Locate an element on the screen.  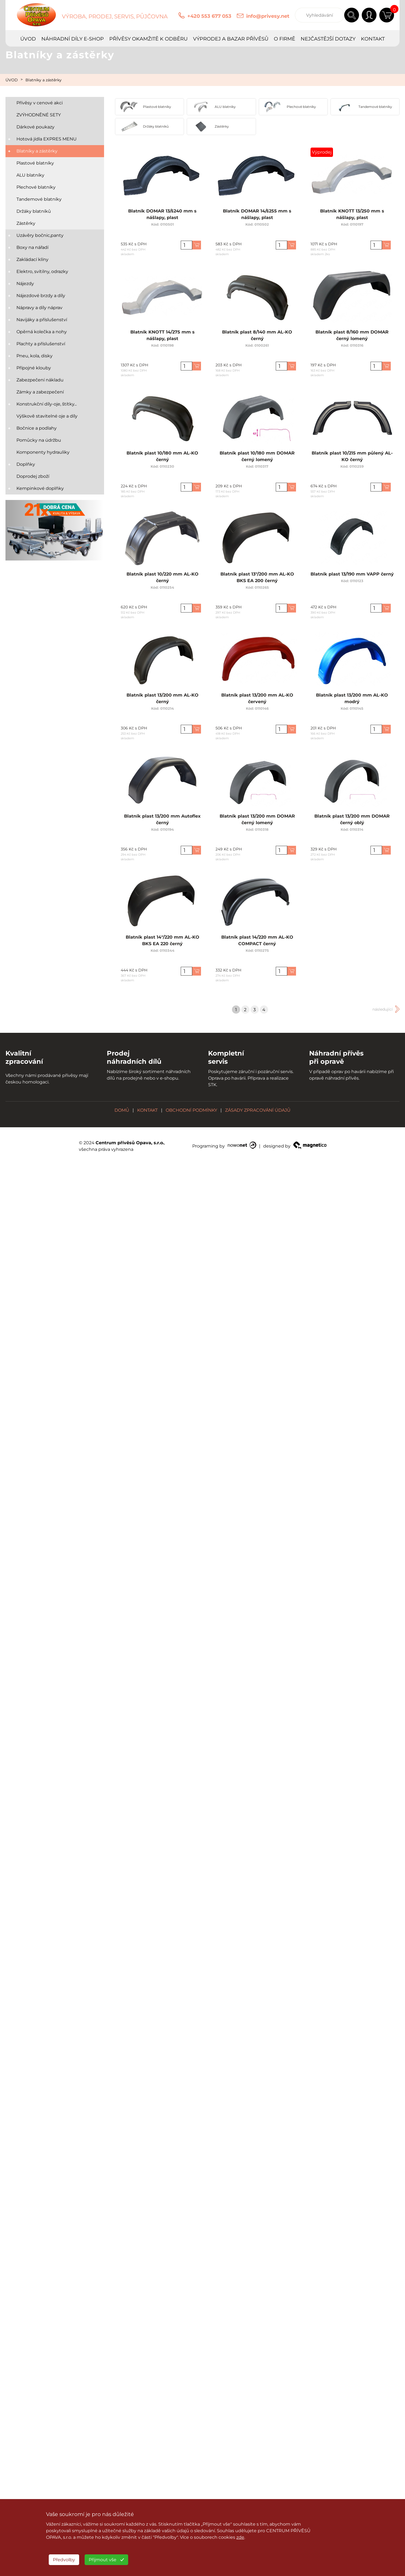
Držáky blatníků is located at coordinates (33, 211).